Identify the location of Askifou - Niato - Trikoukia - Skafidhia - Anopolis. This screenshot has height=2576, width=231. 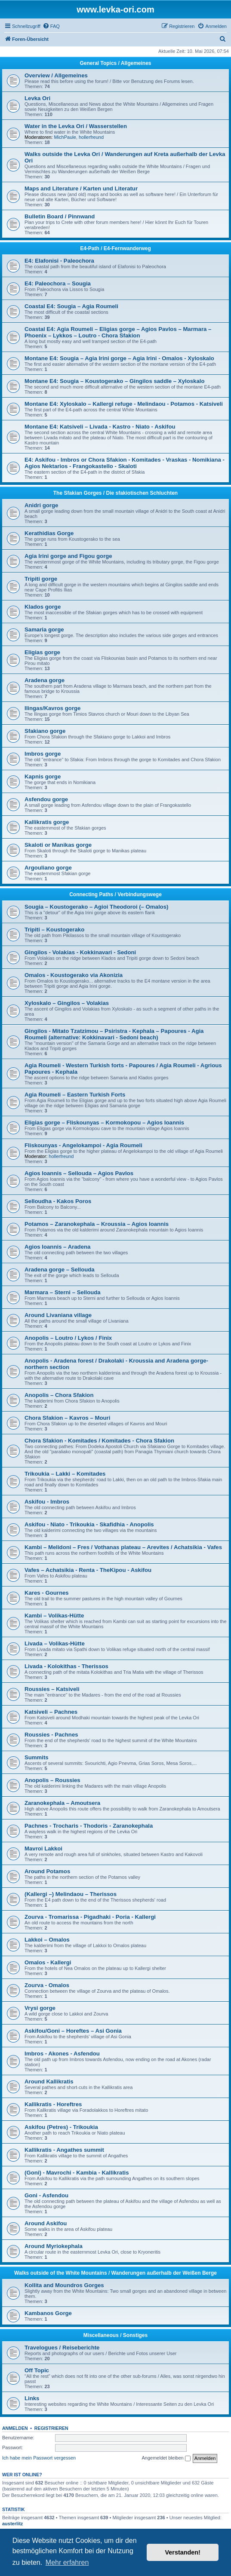
(89, 1524).